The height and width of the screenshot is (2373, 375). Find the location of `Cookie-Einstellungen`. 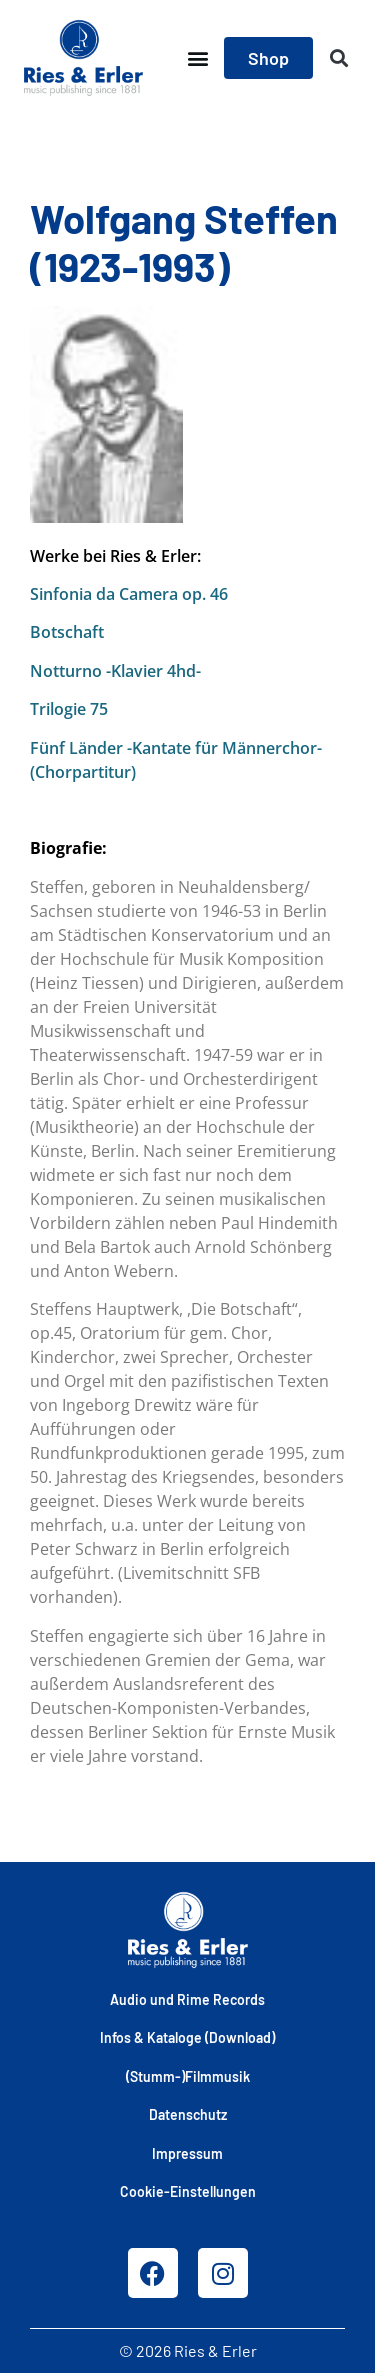

Cookie-Einstellungen is located at coordinates (188, 2191).